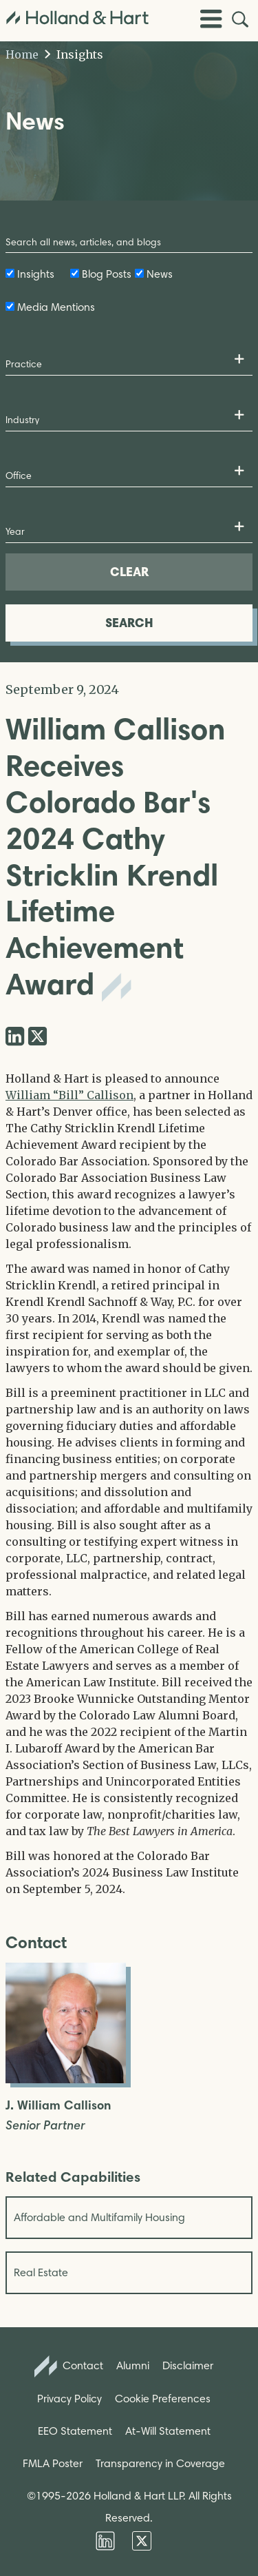 The image size is (258, 2576). What do you see at coordinates (163, 2398) in the screenshot?
I see `Cookie Preferences` at bounding box center [163, 2398].